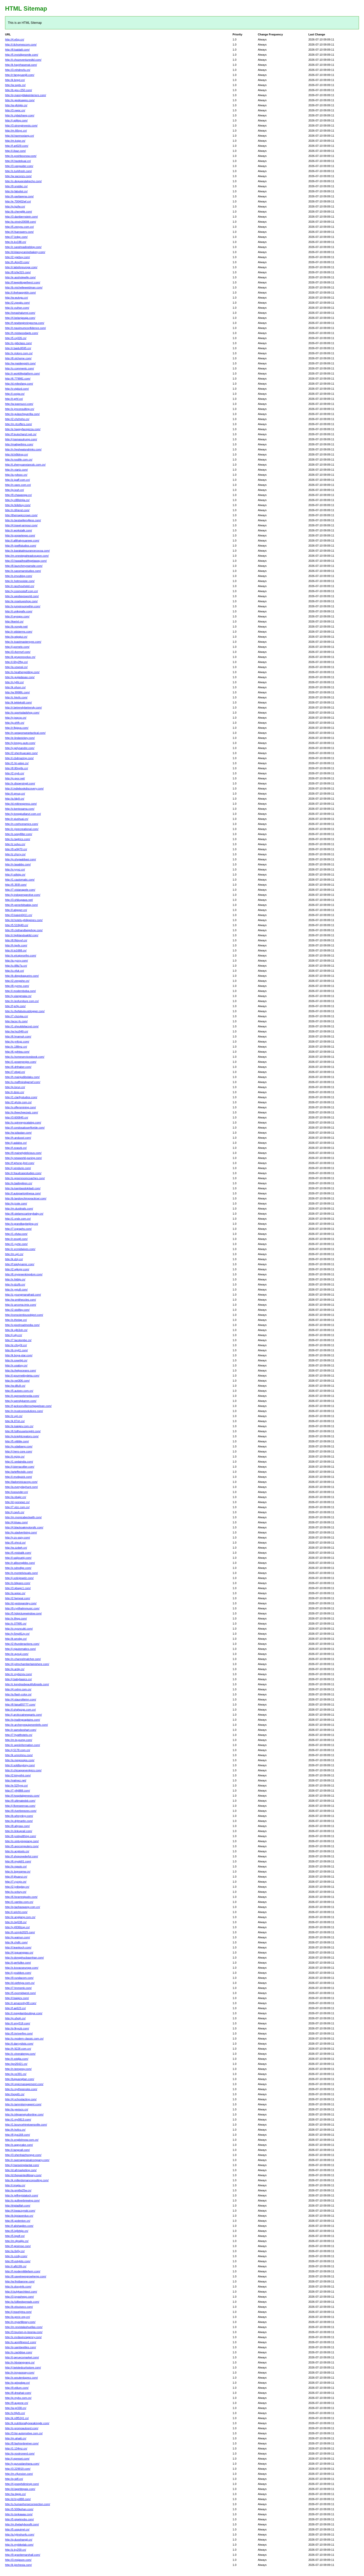 This screenshot has width=364, height=2576. I want to click on http://7.lzdgc.com/, so click(16, 236).